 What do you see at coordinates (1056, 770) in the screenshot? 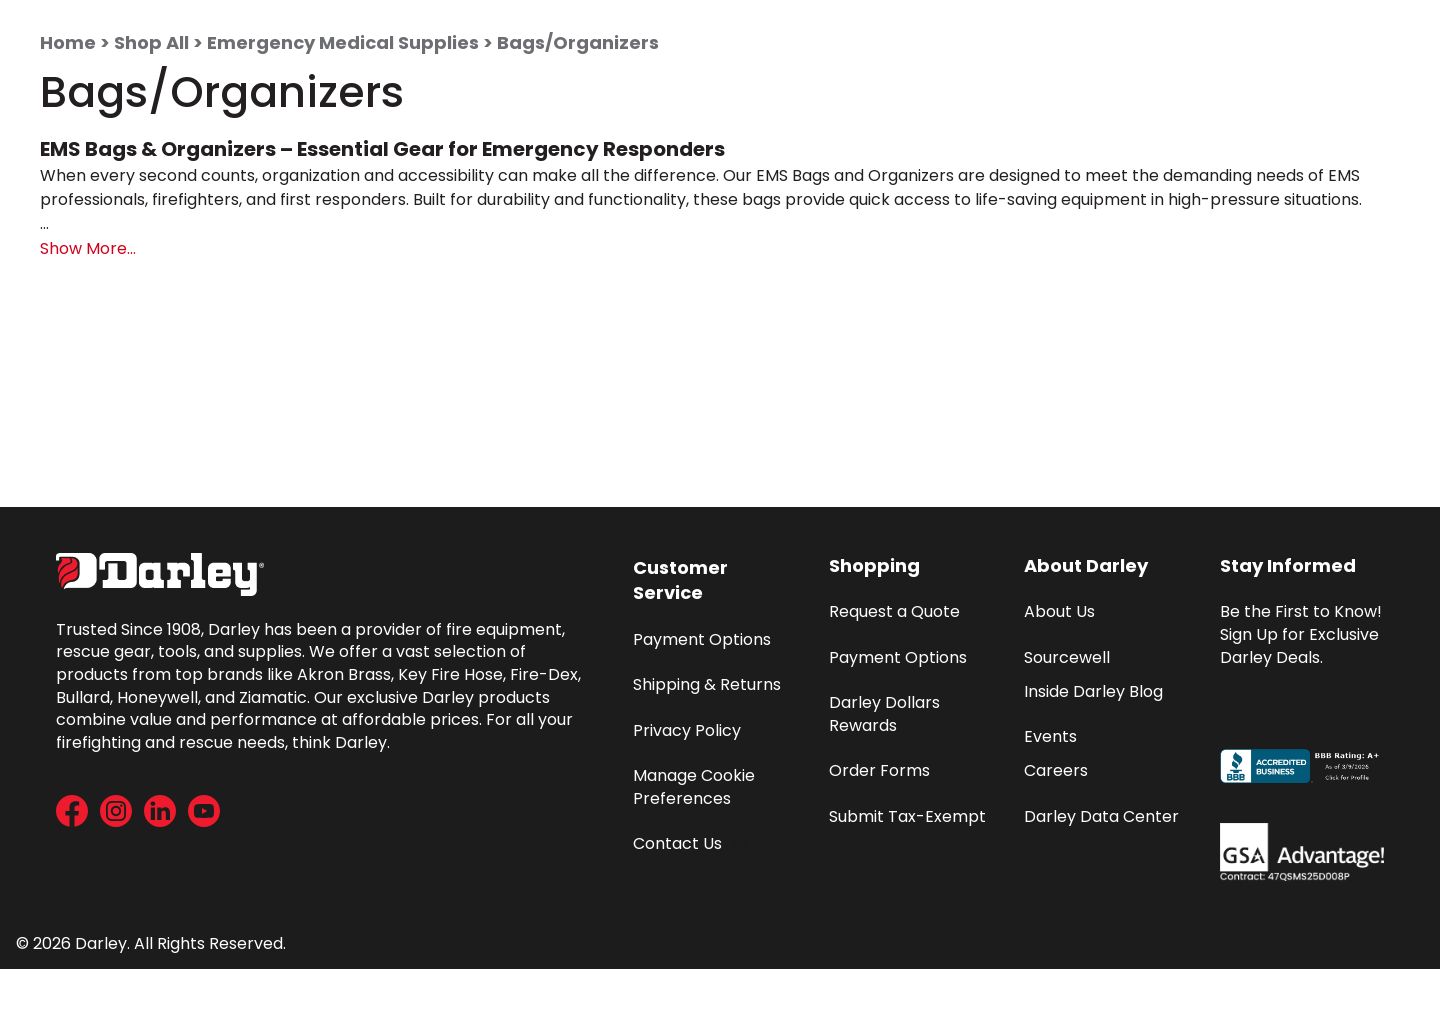
I see `Careers` at bounding box center [1056, 770].